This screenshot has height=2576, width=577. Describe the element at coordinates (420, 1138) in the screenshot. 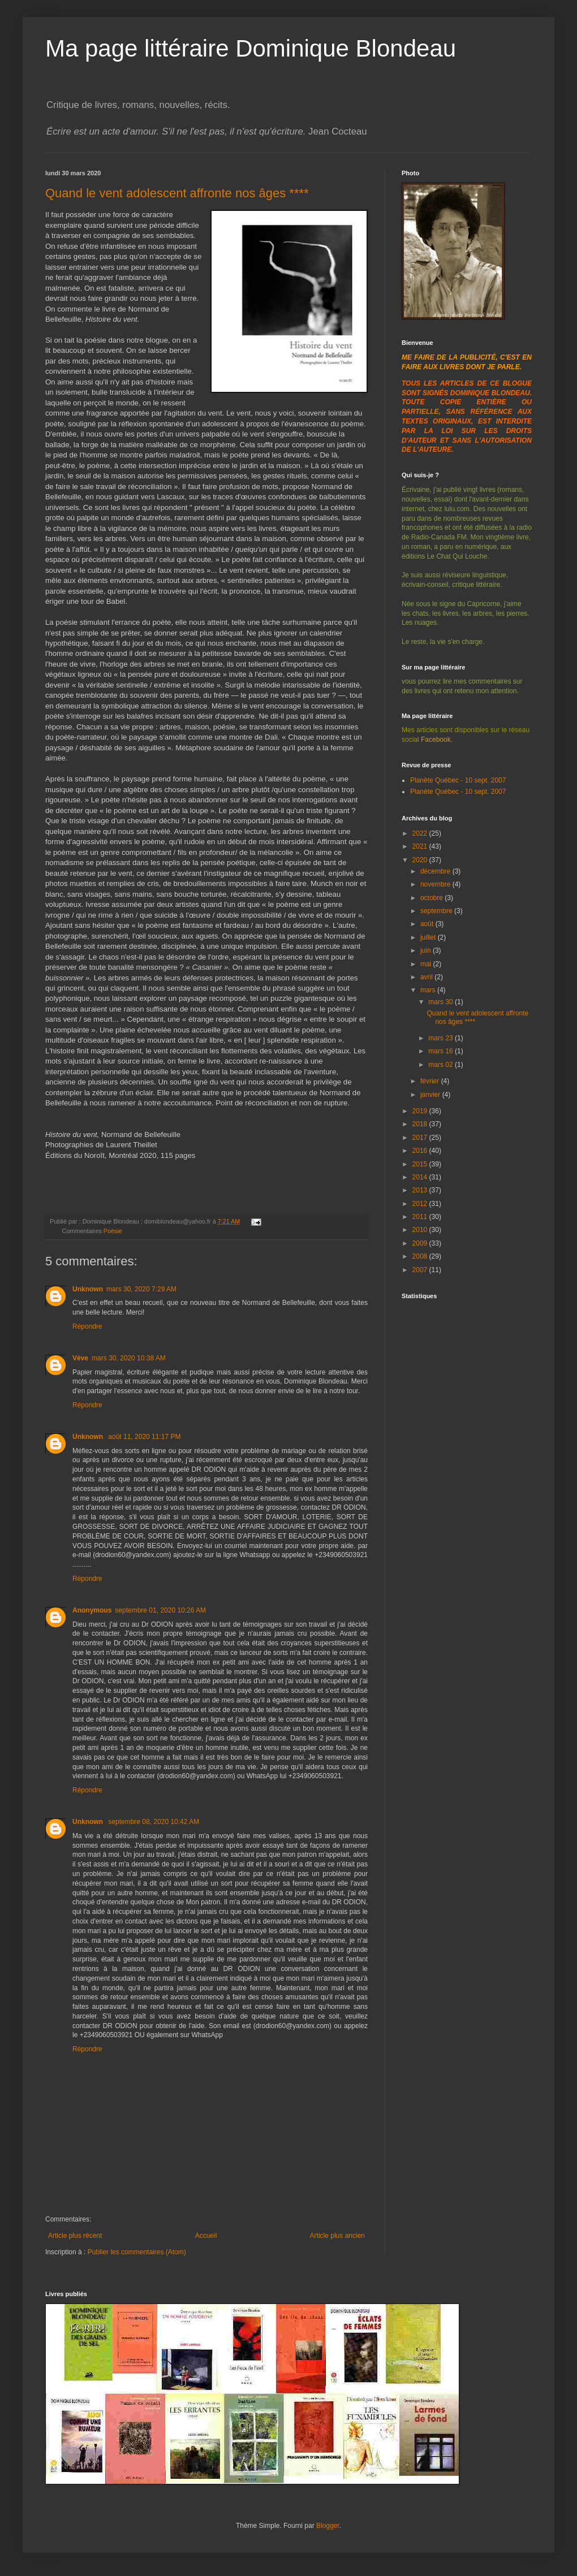

I see `2017` at that location.